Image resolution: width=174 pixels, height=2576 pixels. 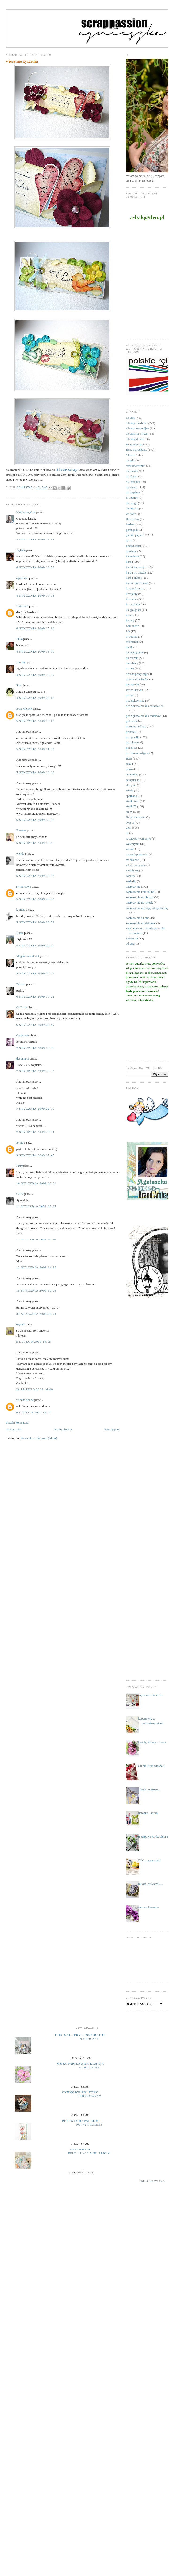 What do you see at coordinates (21, 550) in the screenshot?
I see `Pejtoon` at bounding box center [21, 550].